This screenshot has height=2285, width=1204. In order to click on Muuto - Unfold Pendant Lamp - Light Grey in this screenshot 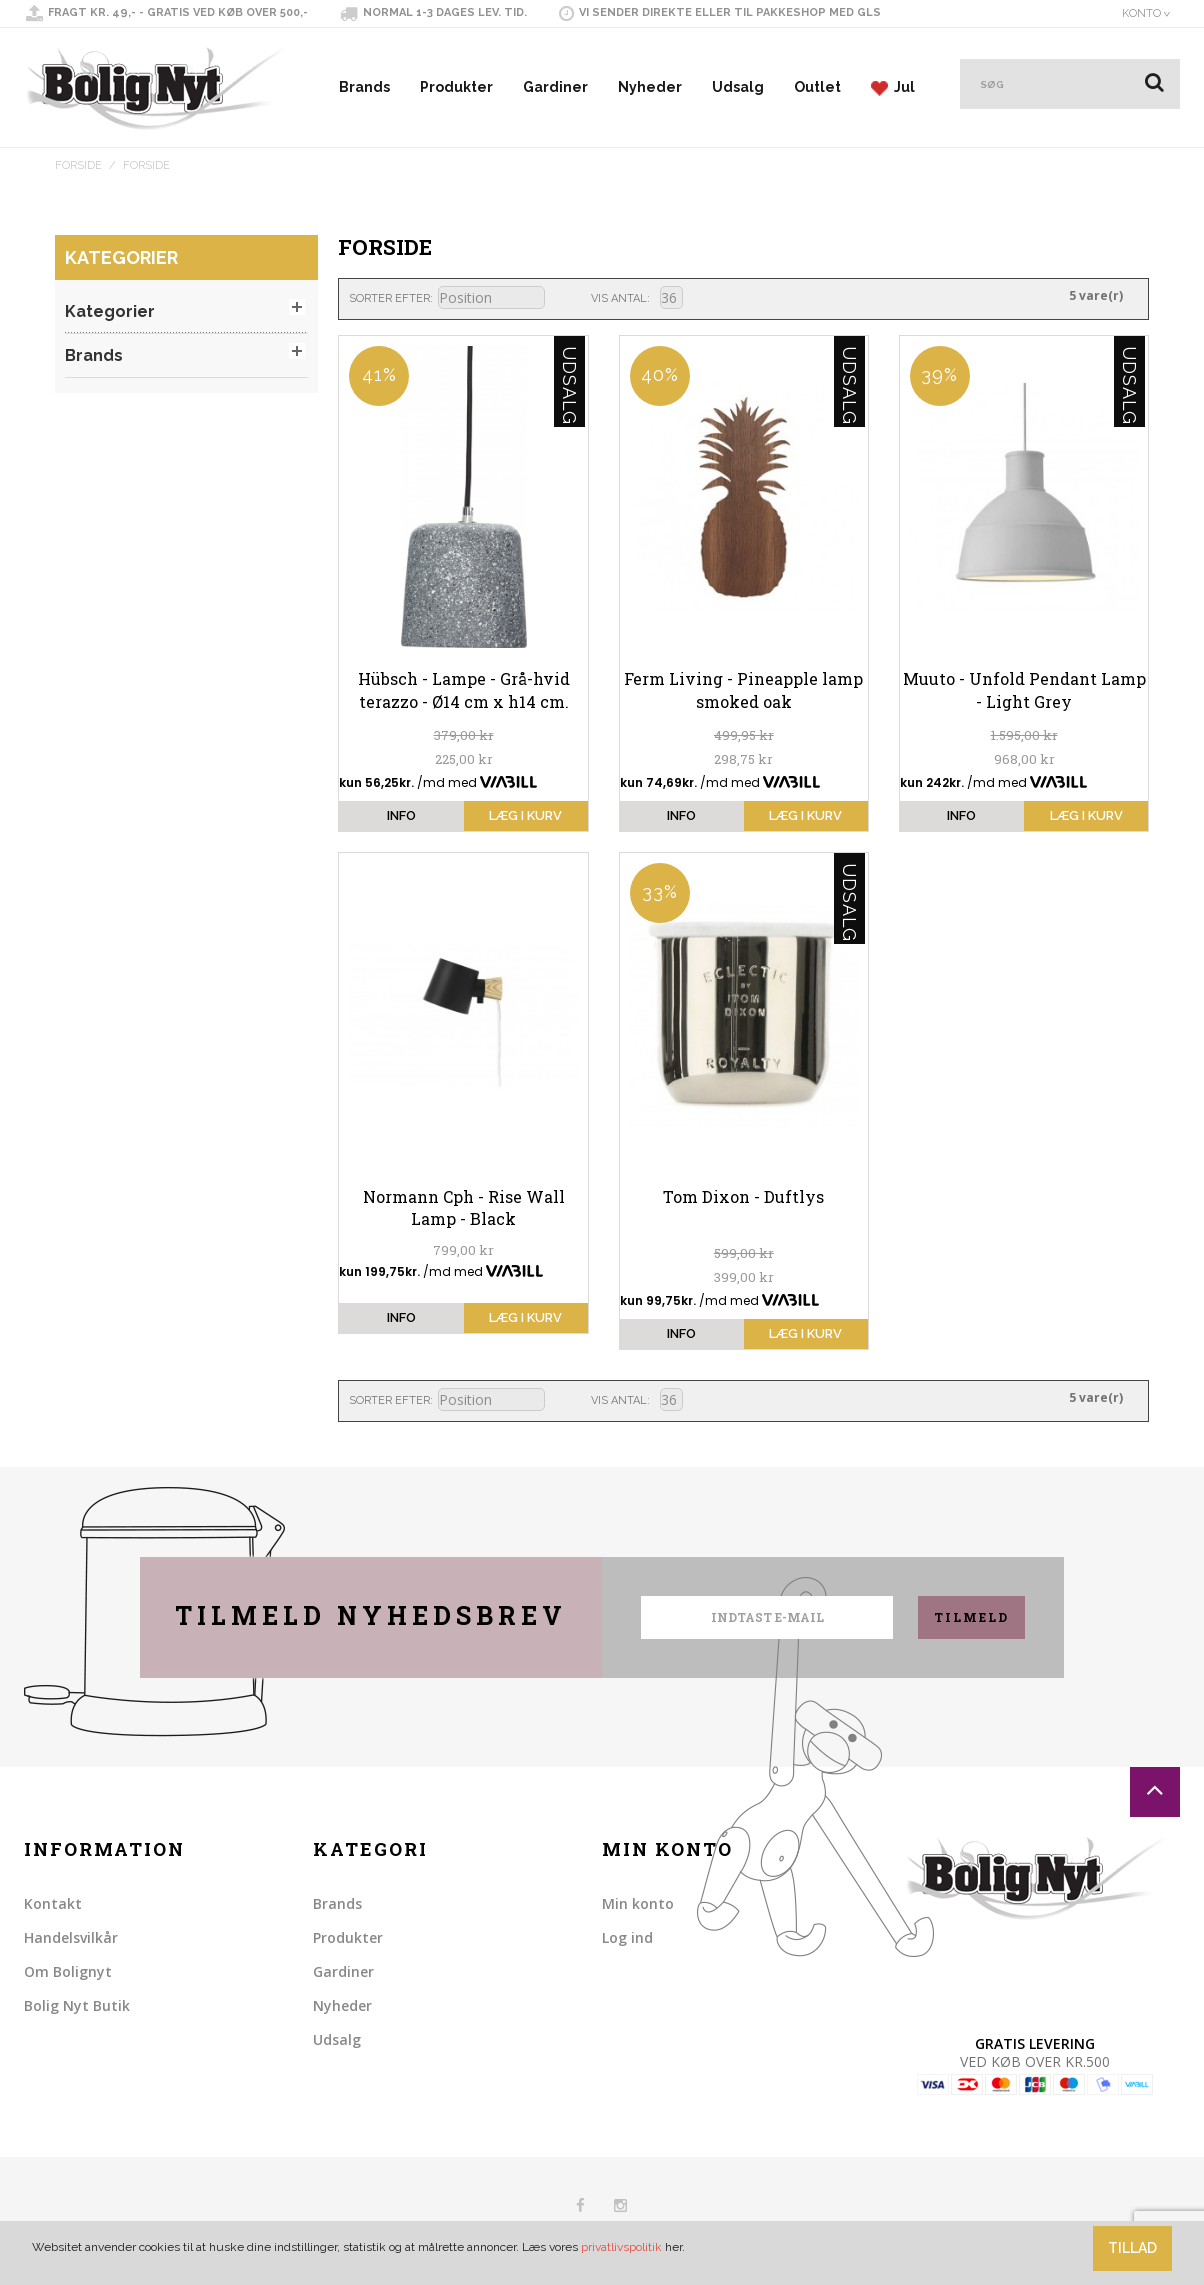, I will do `click(1024, 689)`.